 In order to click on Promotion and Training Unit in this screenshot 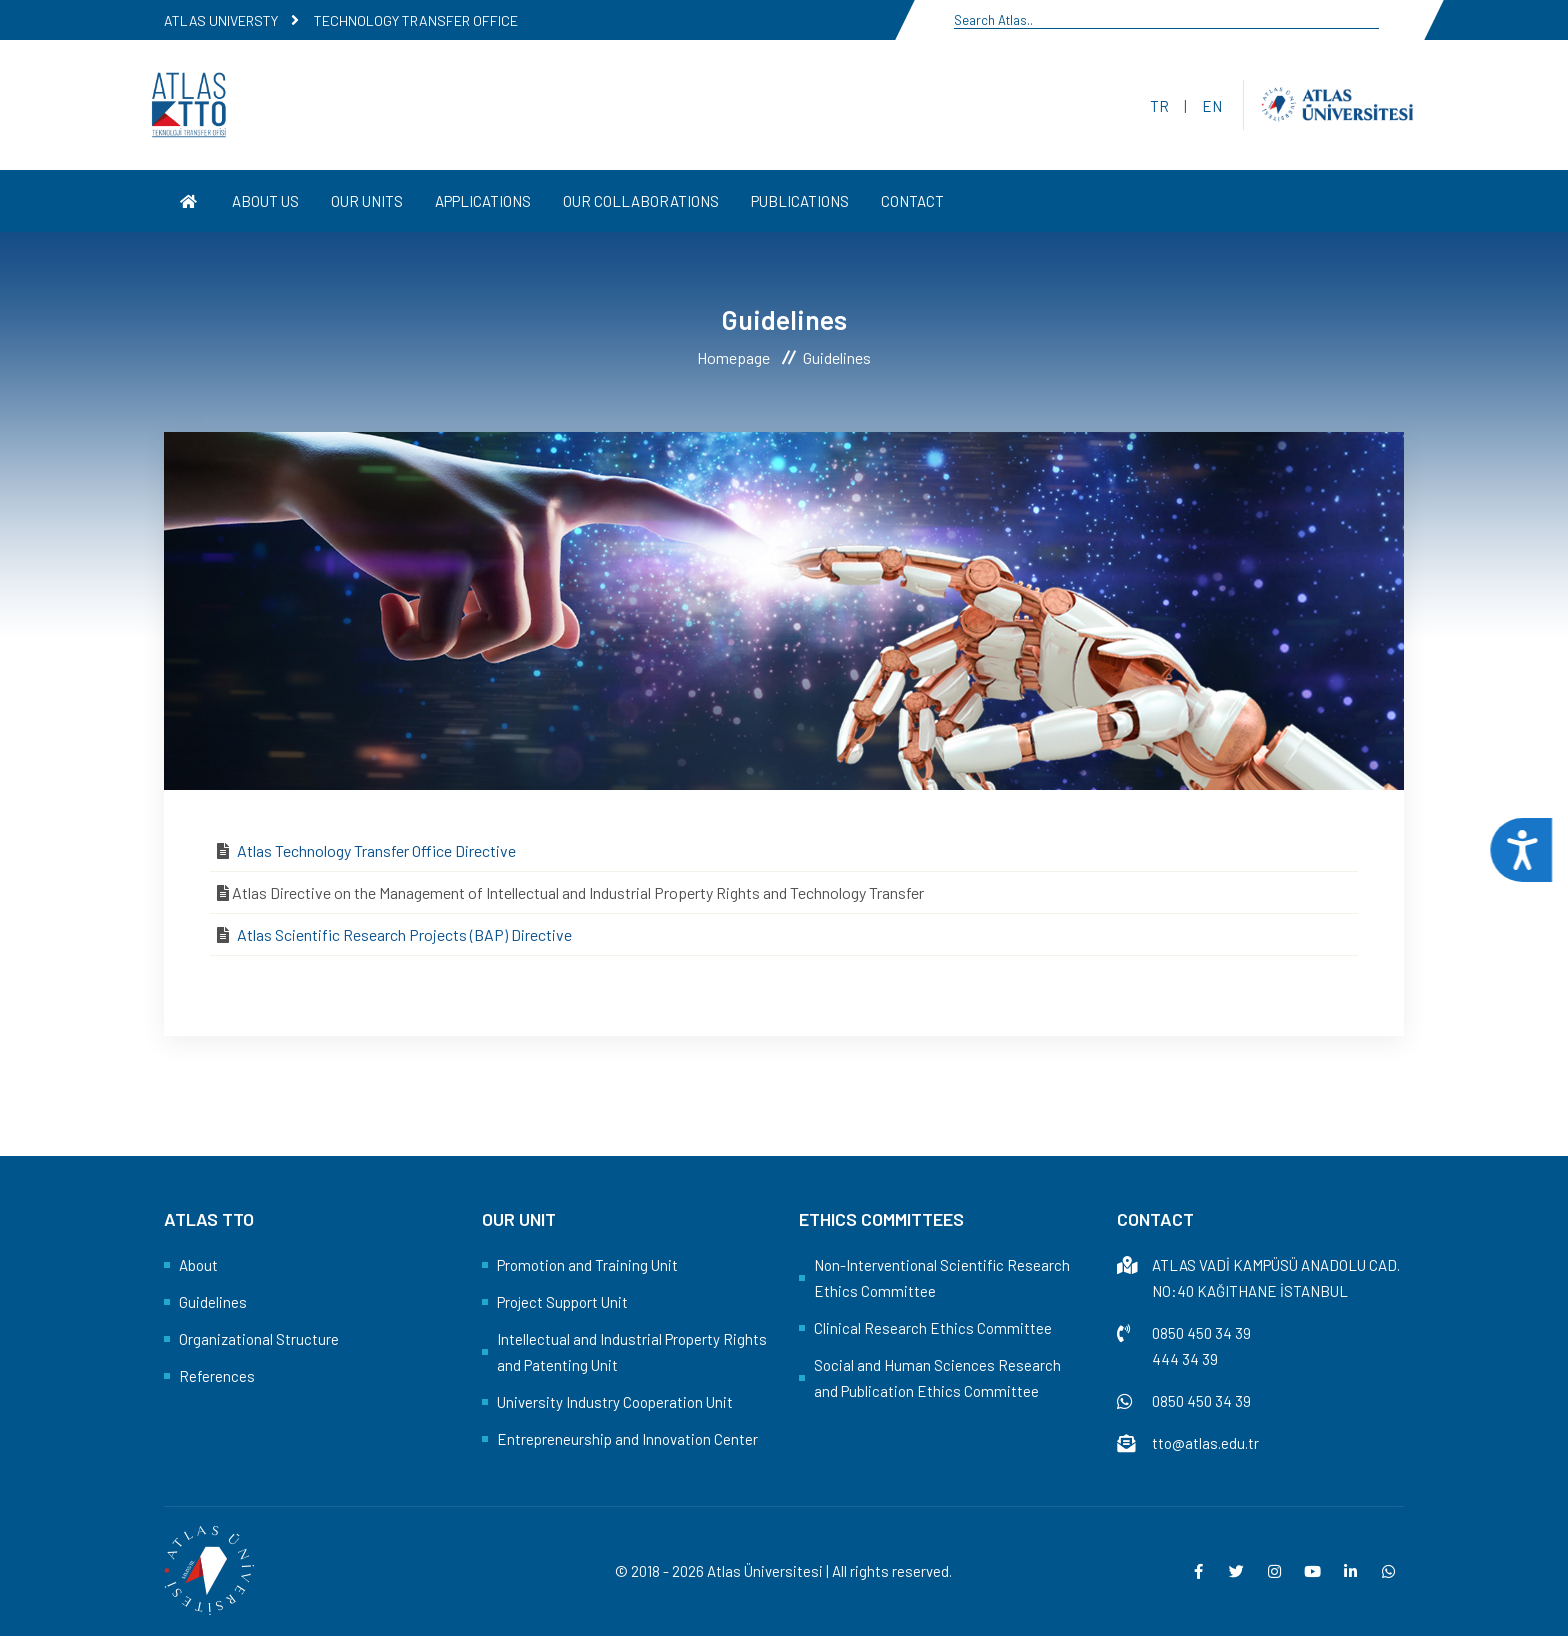, I will do `click(587, 1265)`.